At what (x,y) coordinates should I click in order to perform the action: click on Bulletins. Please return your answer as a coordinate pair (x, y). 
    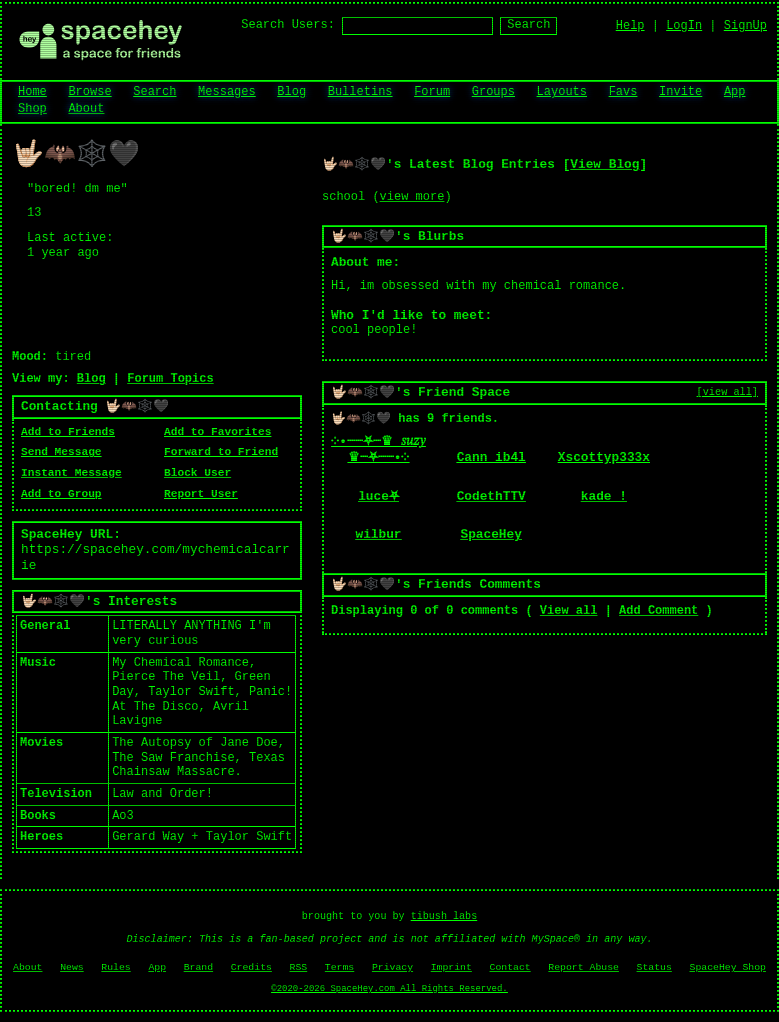
    Looking at the image, I should click on (360, 92).